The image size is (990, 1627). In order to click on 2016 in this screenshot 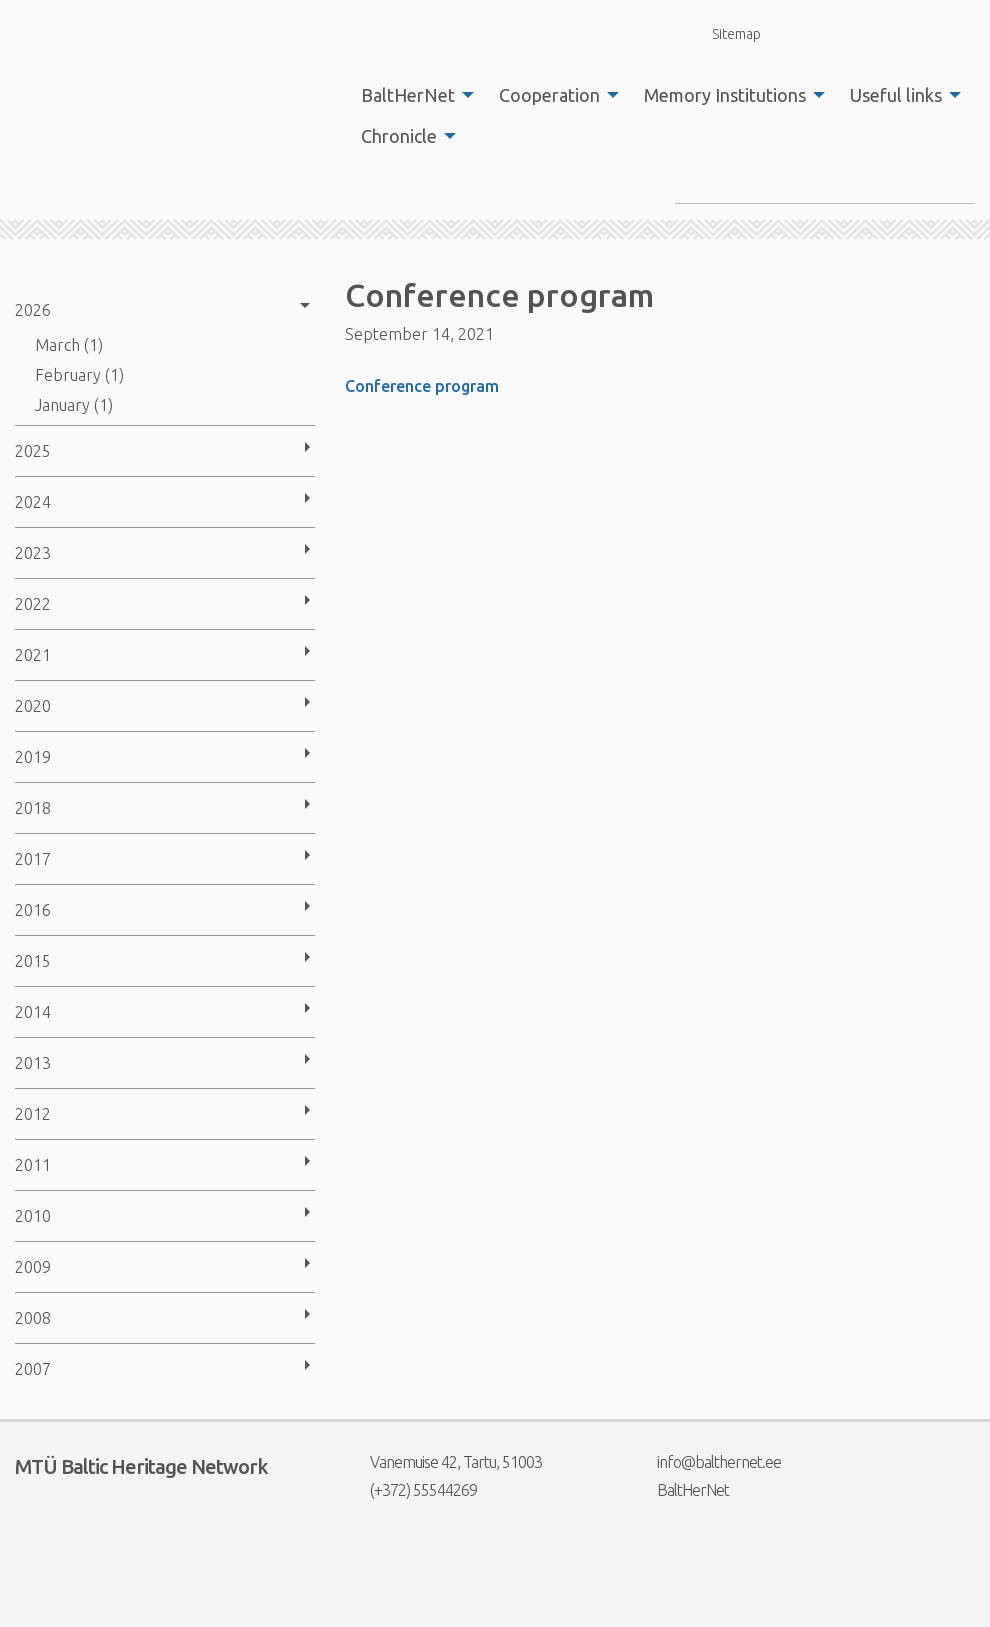, I will do `click(33, 910)`.